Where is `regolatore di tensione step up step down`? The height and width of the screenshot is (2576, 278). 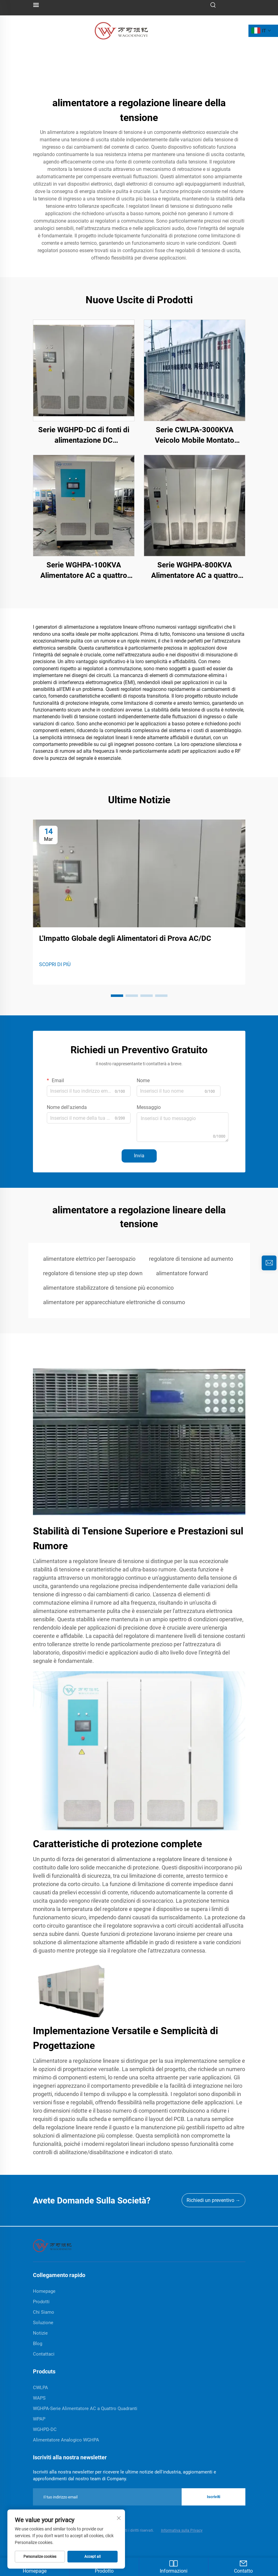 regolatore di tensione step up step down is located at coordinates (93, 1273).